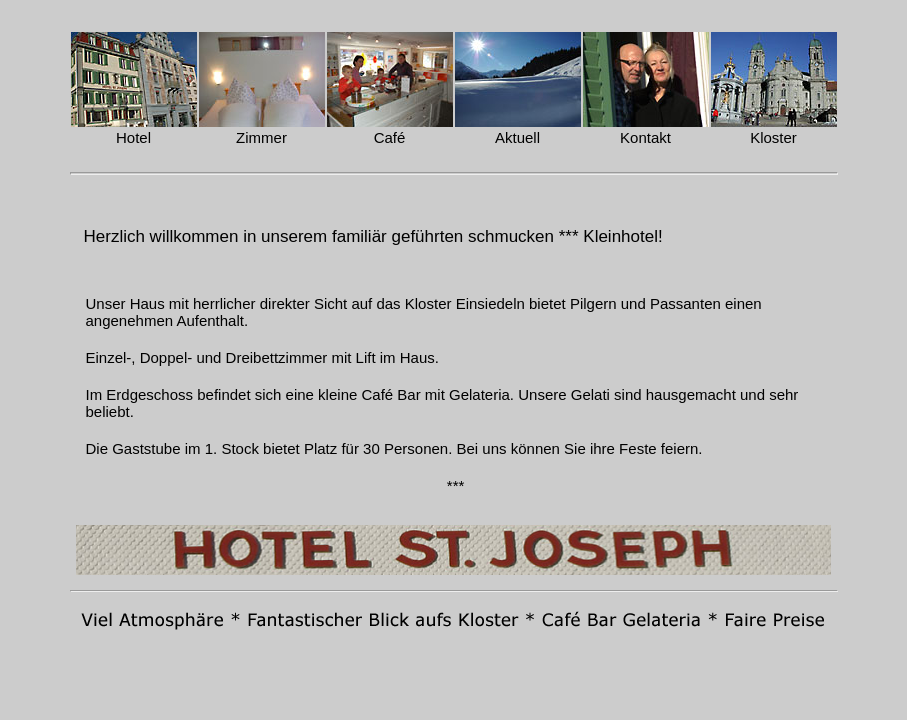  What do you see at coordinates (133, 137) in the screenshot?
I see `Hotel` at bounding box center [133, 137].